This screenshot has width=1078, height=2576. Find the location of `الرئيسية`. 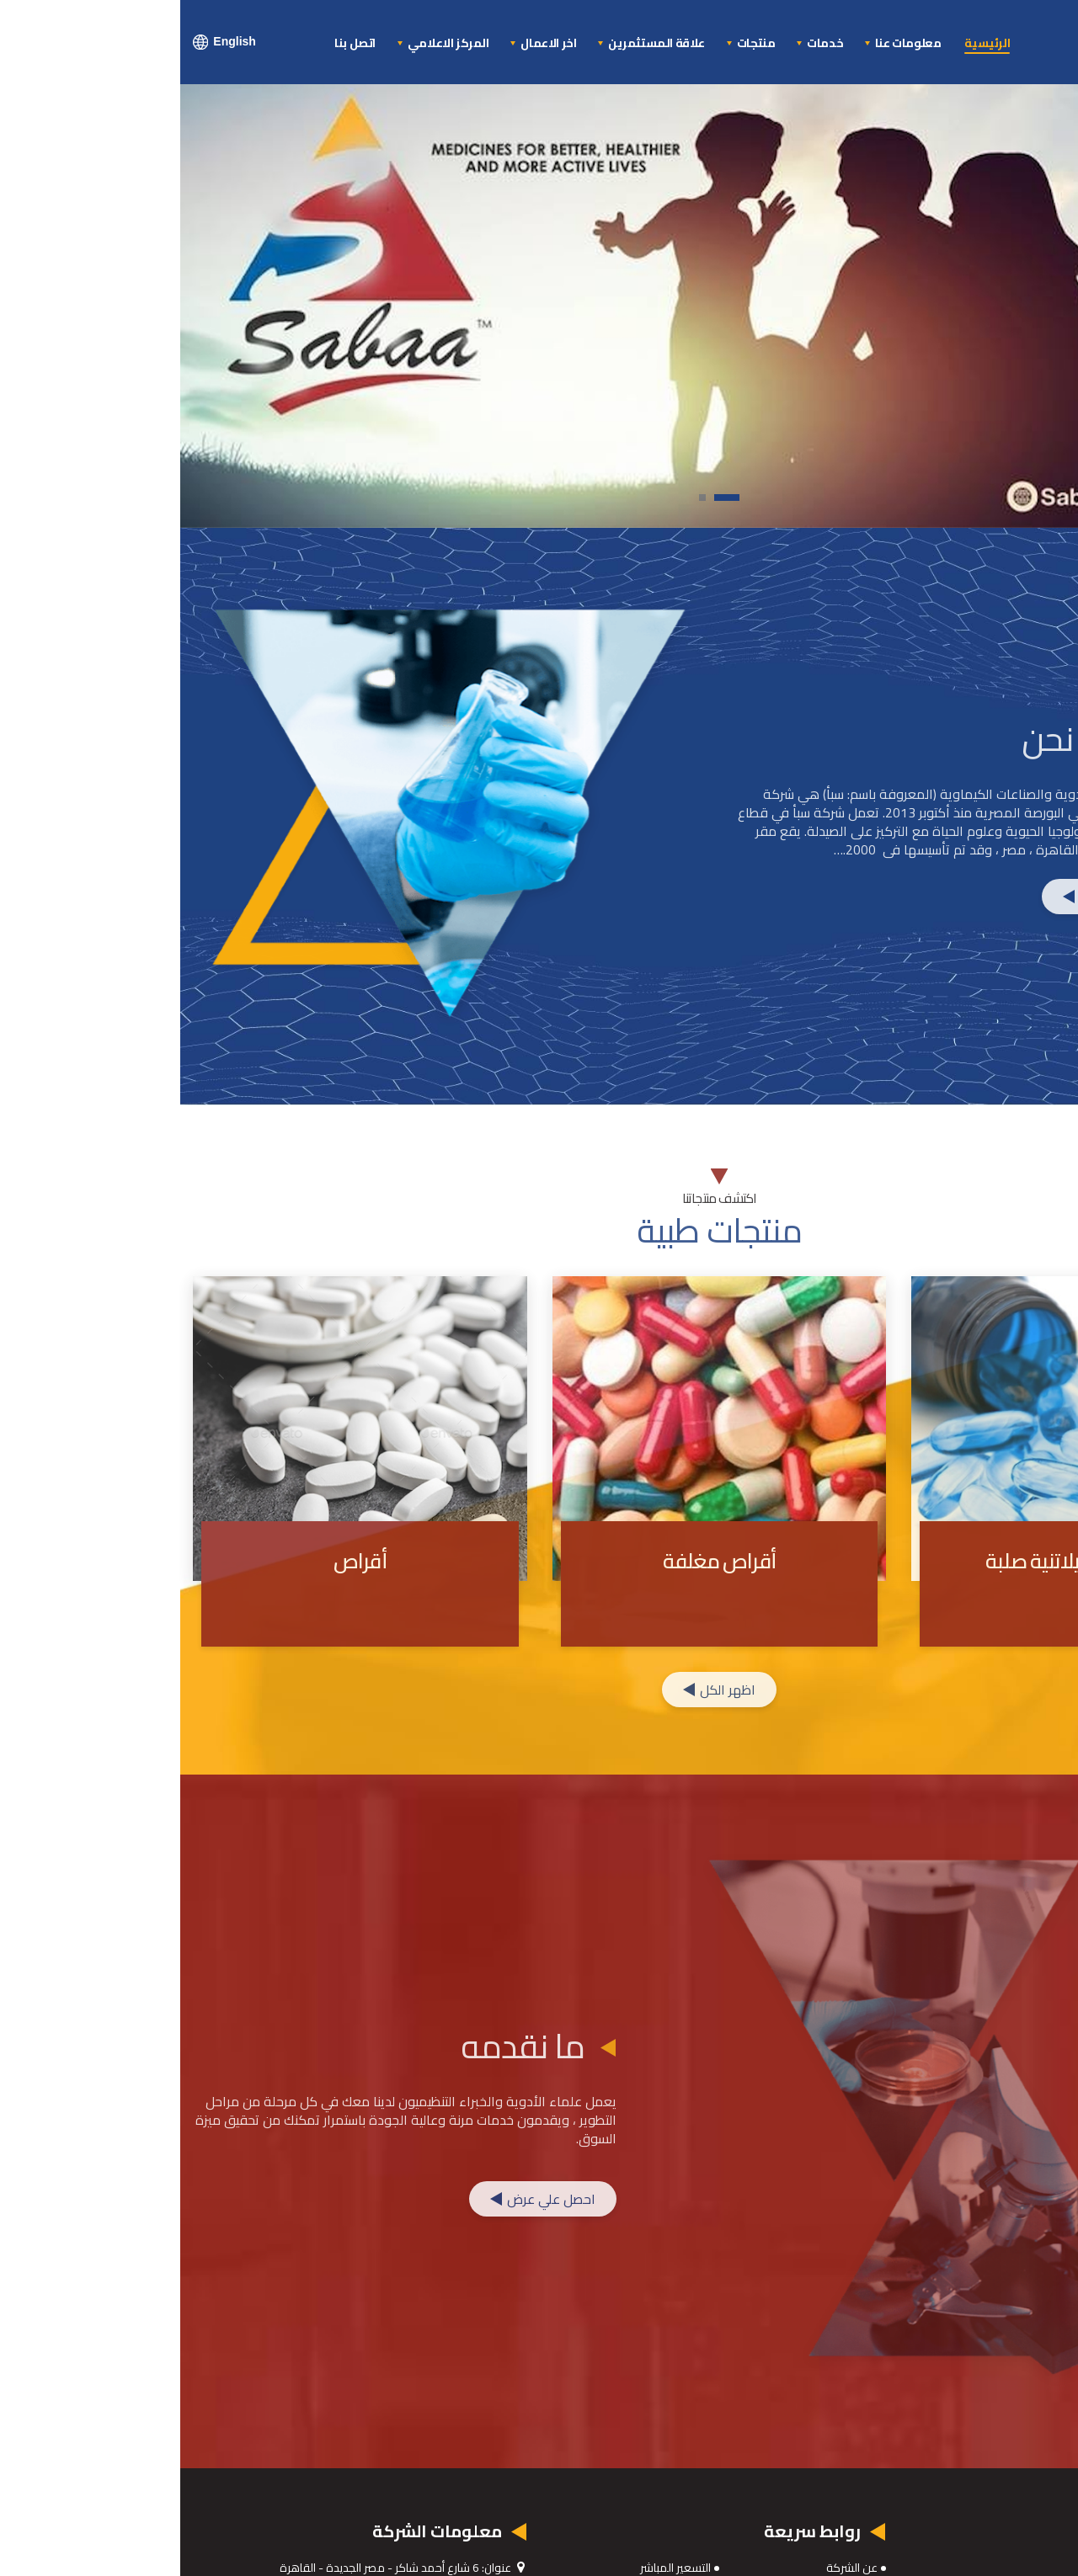

الرئيسية is located at coordinates (807, 43).